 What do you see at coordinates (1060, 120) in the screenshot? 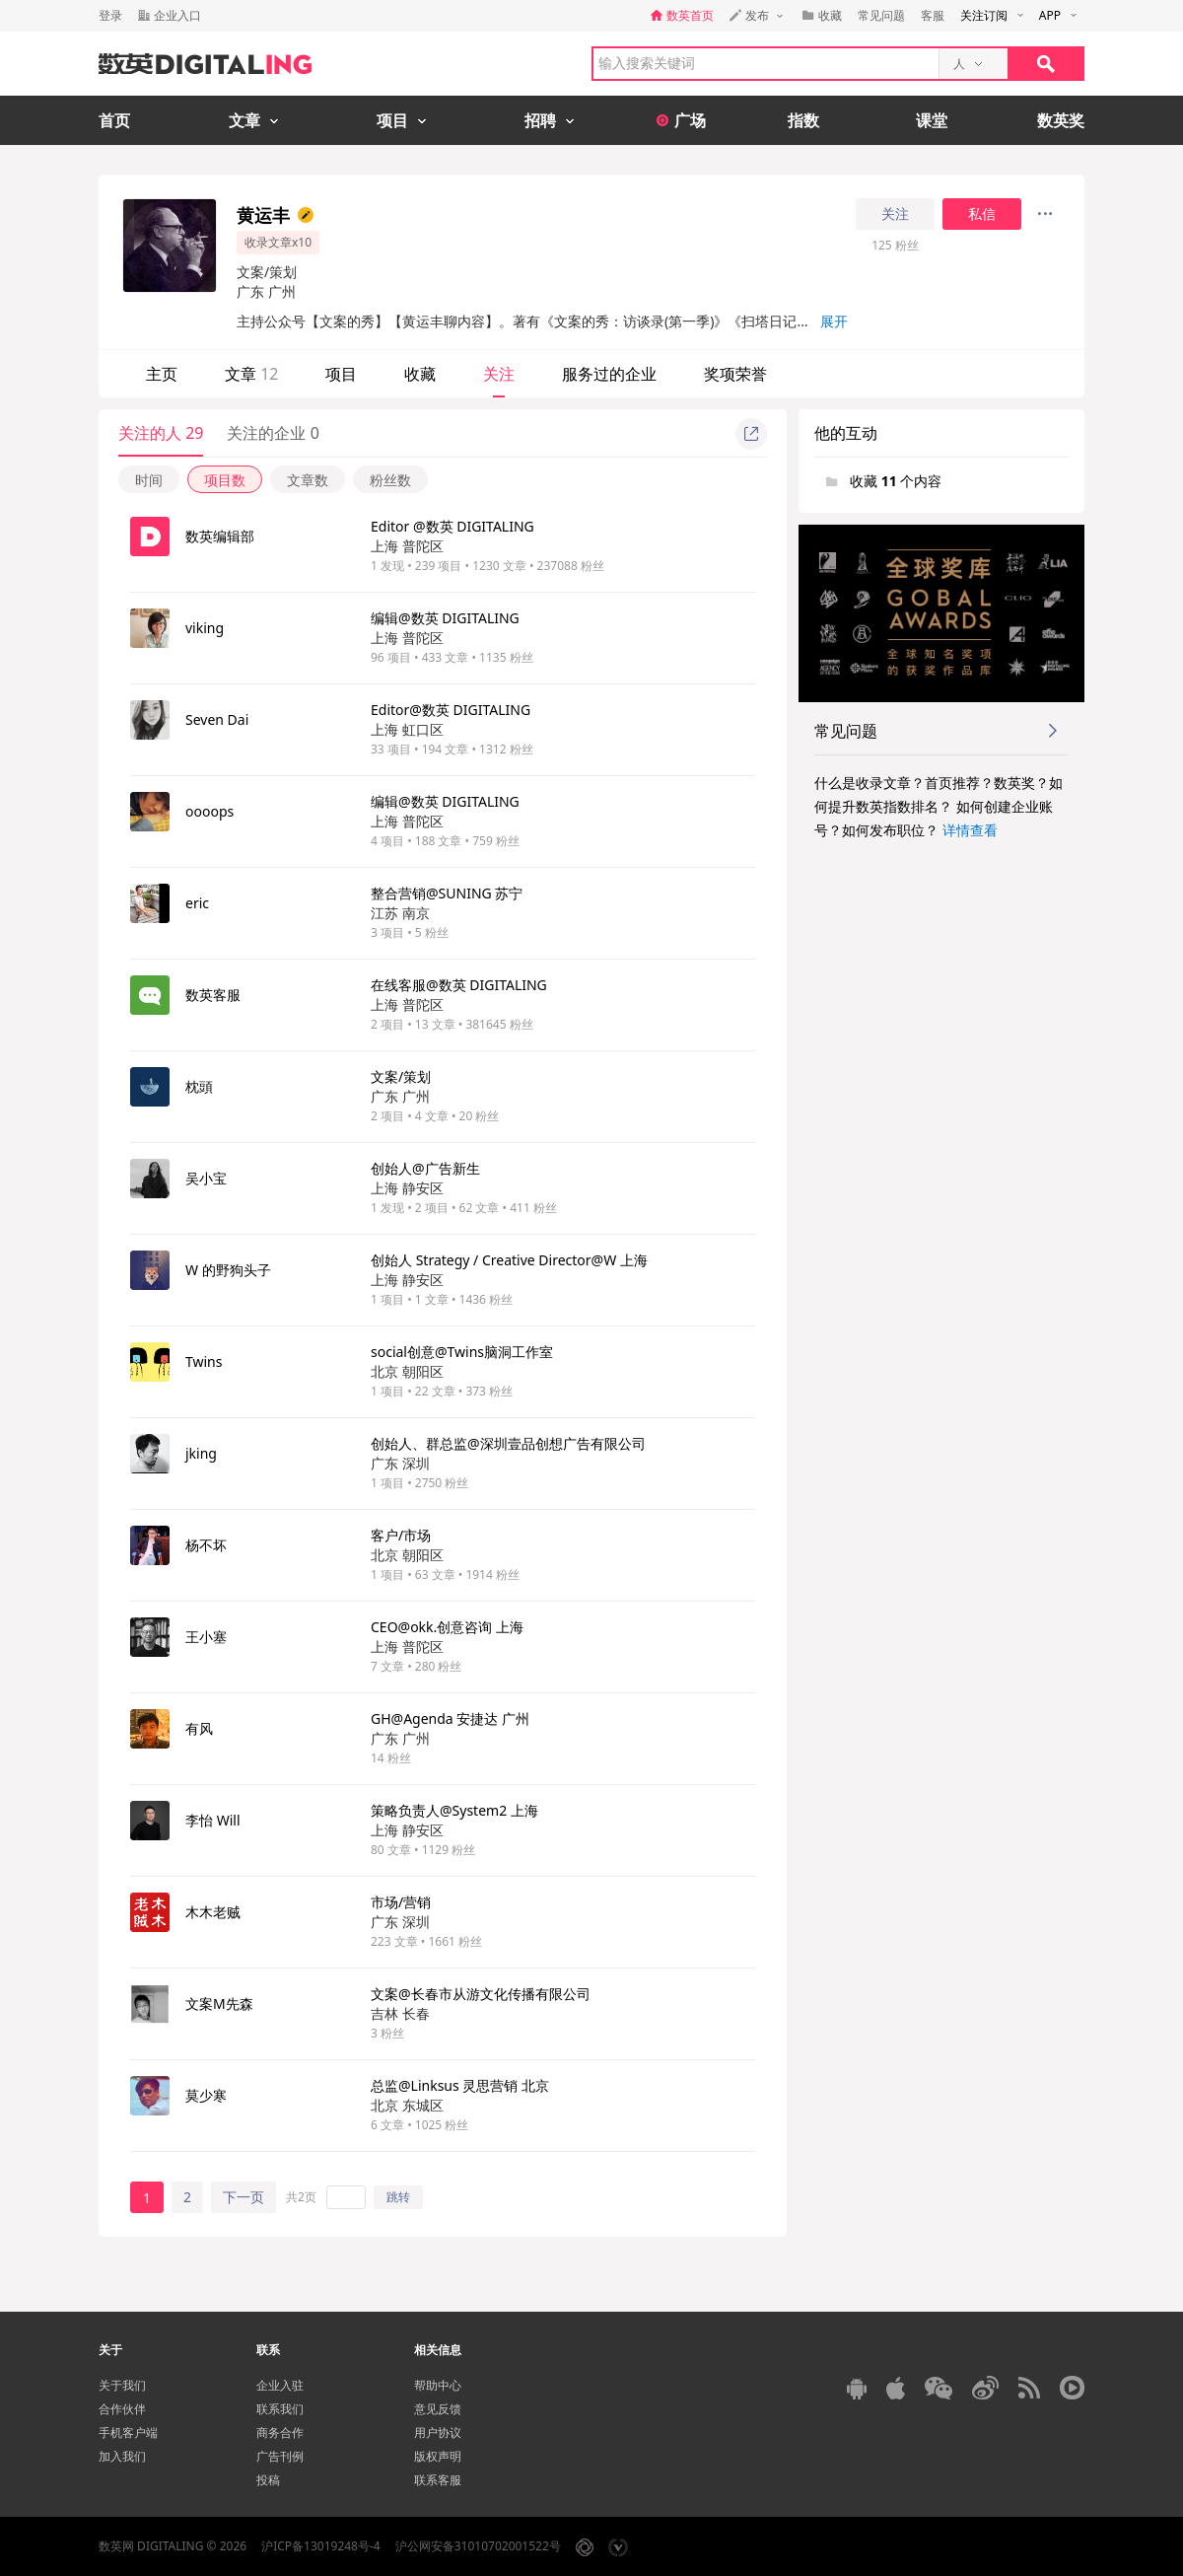
I see `数英奖` at bounding box center [1060, 120].